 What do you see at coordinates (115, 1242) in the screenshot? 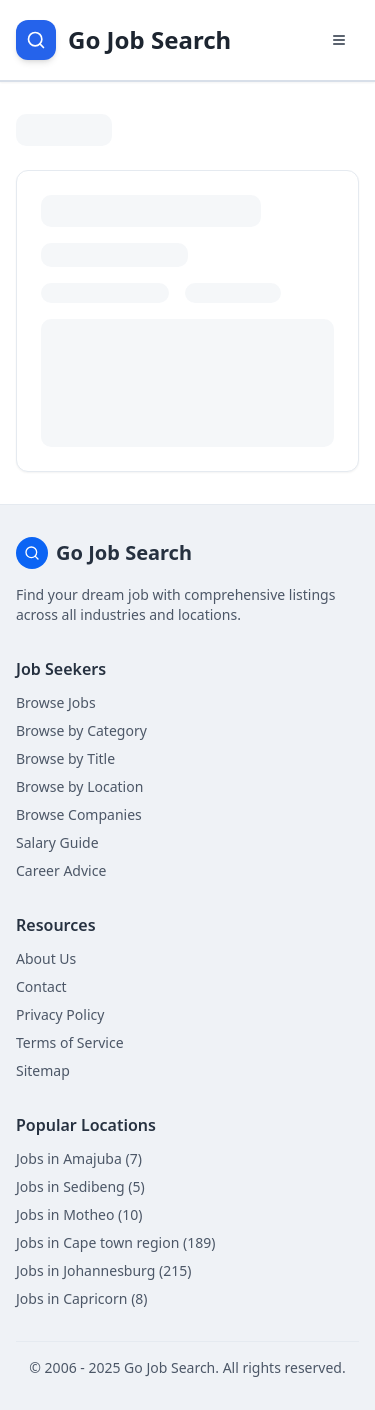
I see `Jobs in Cape town region (189)` at bounding box center [115, 1242].